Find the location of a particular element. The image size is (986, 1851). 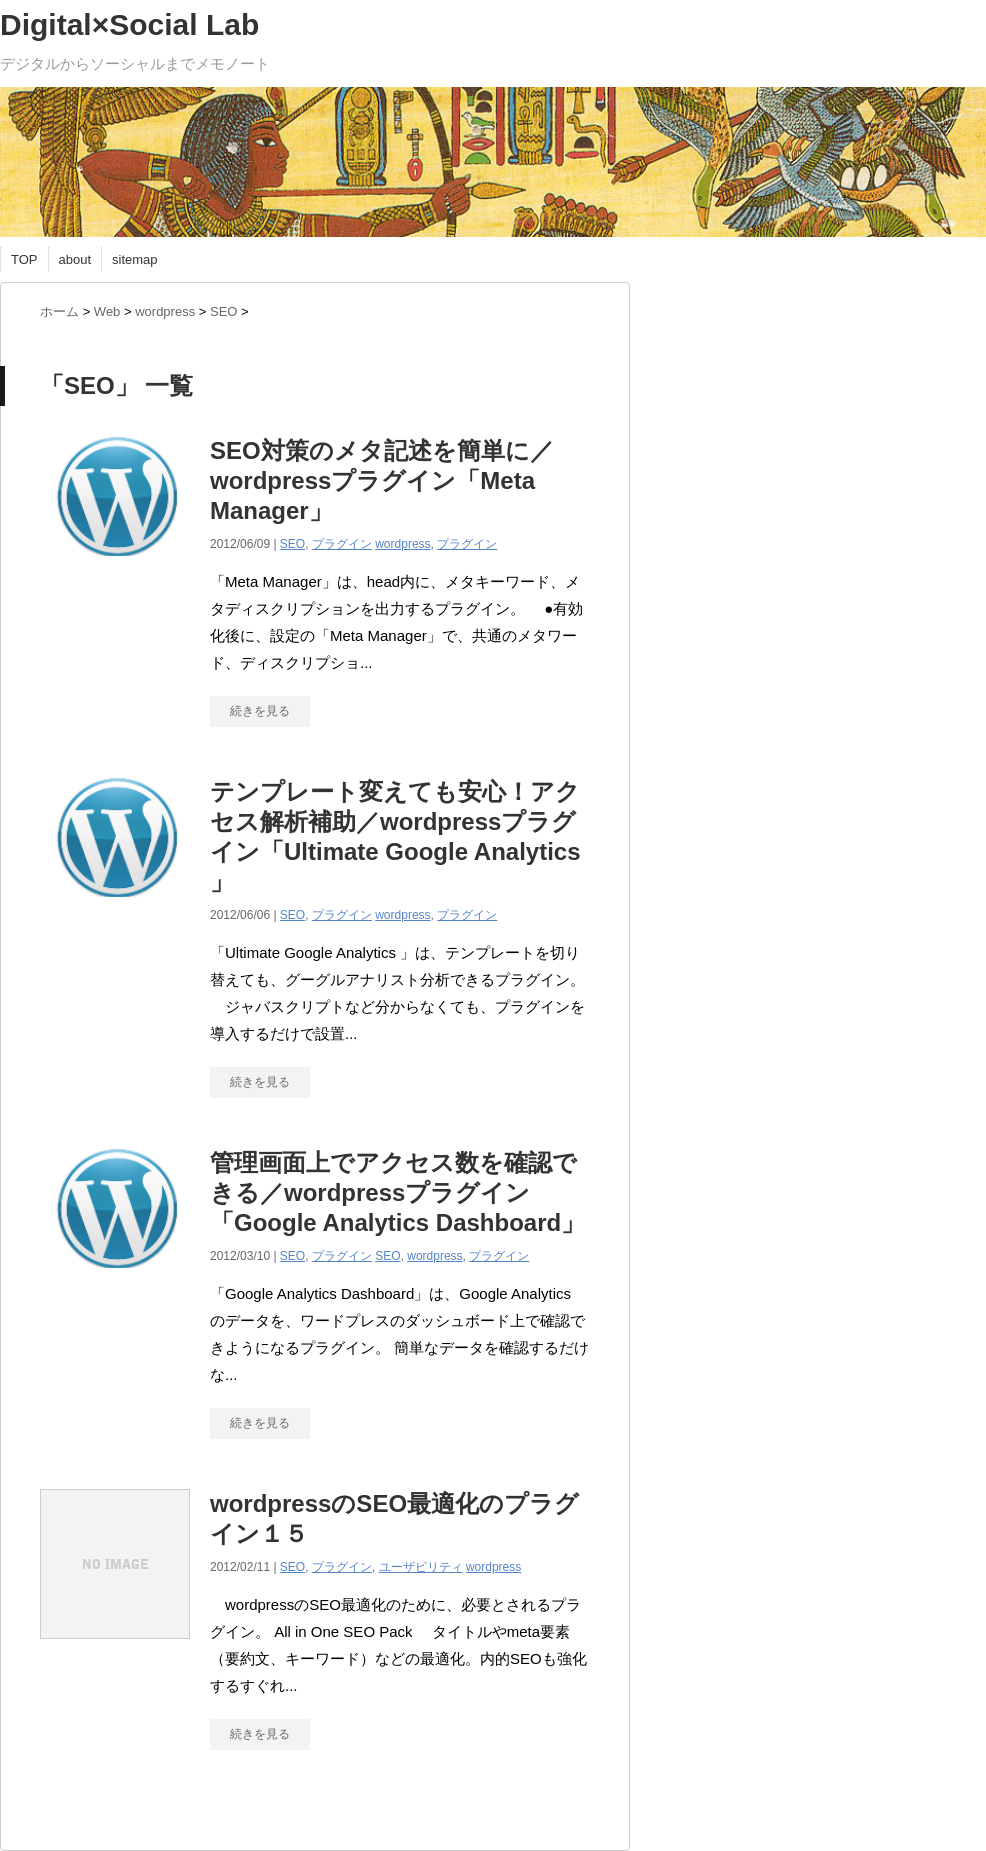

about is located at coordinates (75, 259).